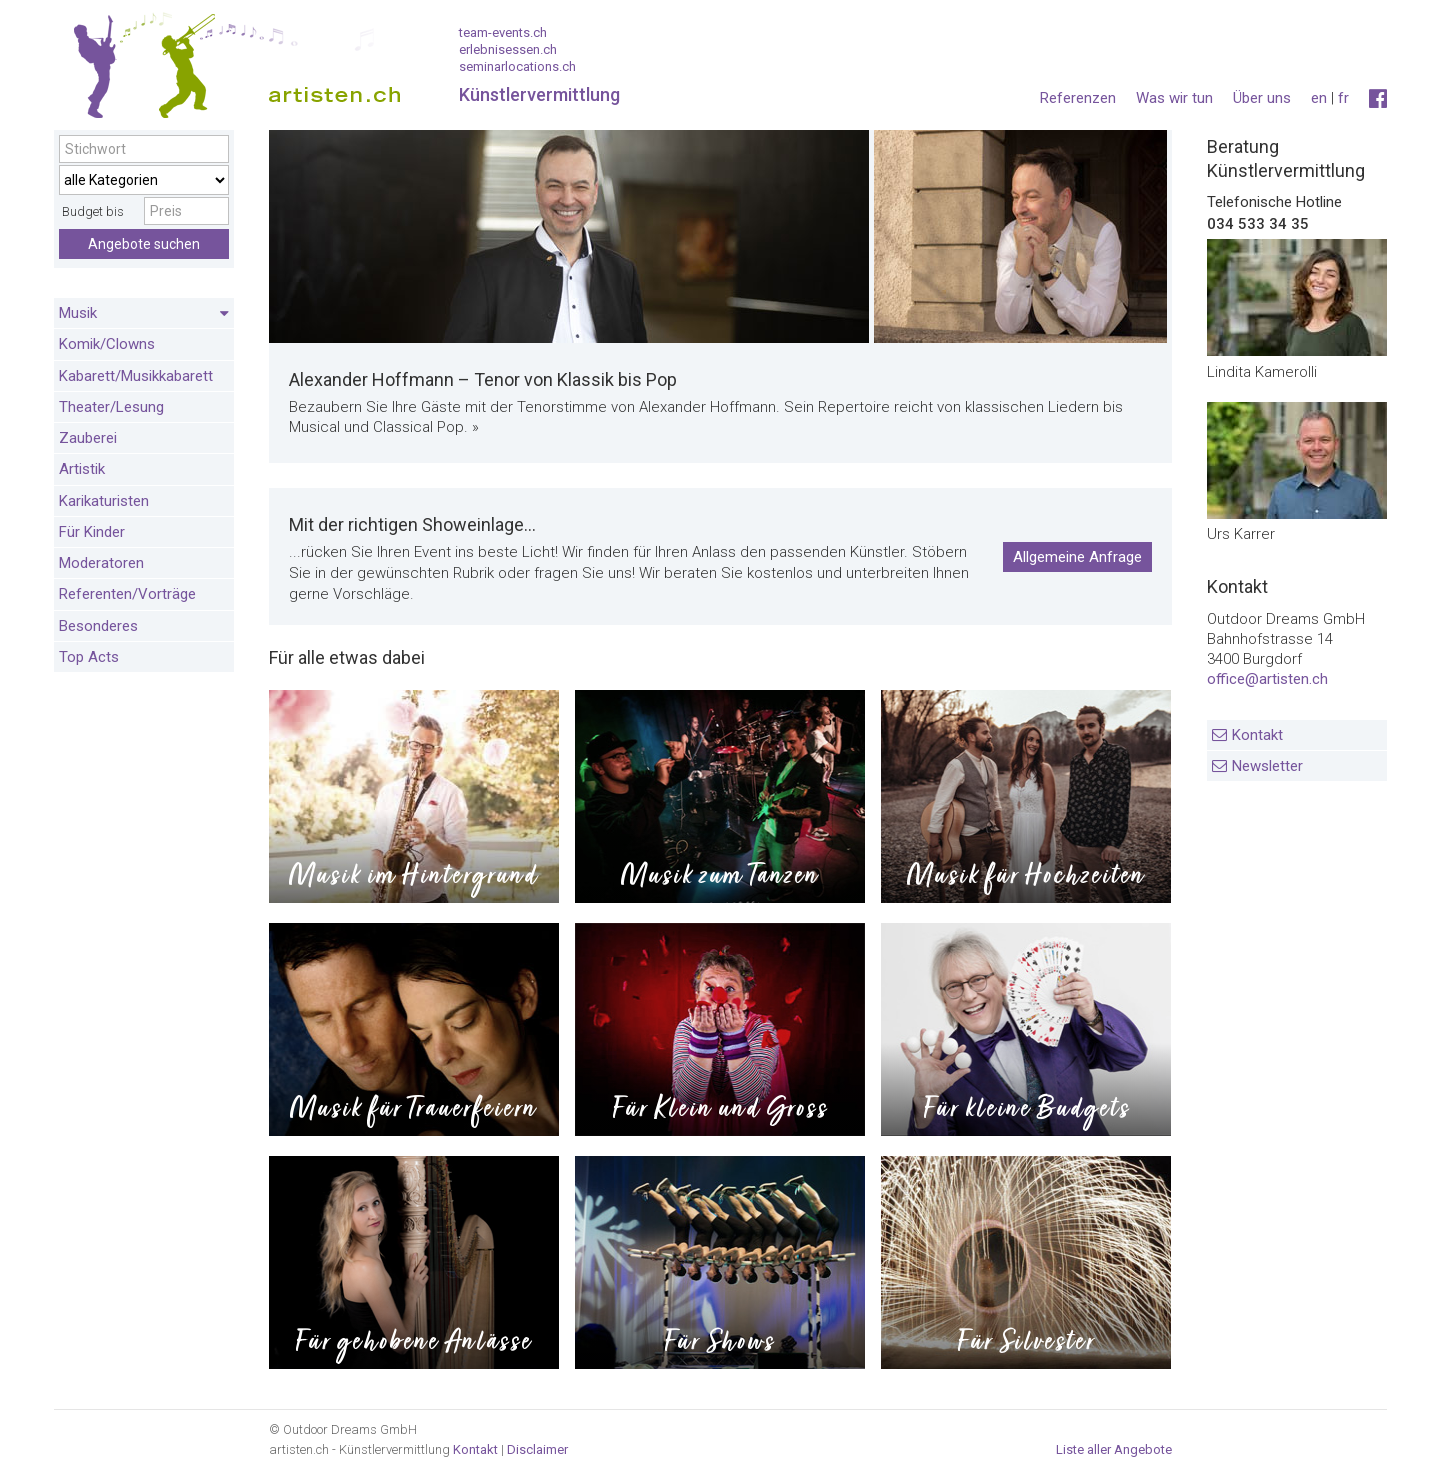 This screenshot has width=1440, height=1470. Describe the element at coordinates (1174, 98) in the screenshot. I see `Was wir tun` at that location.